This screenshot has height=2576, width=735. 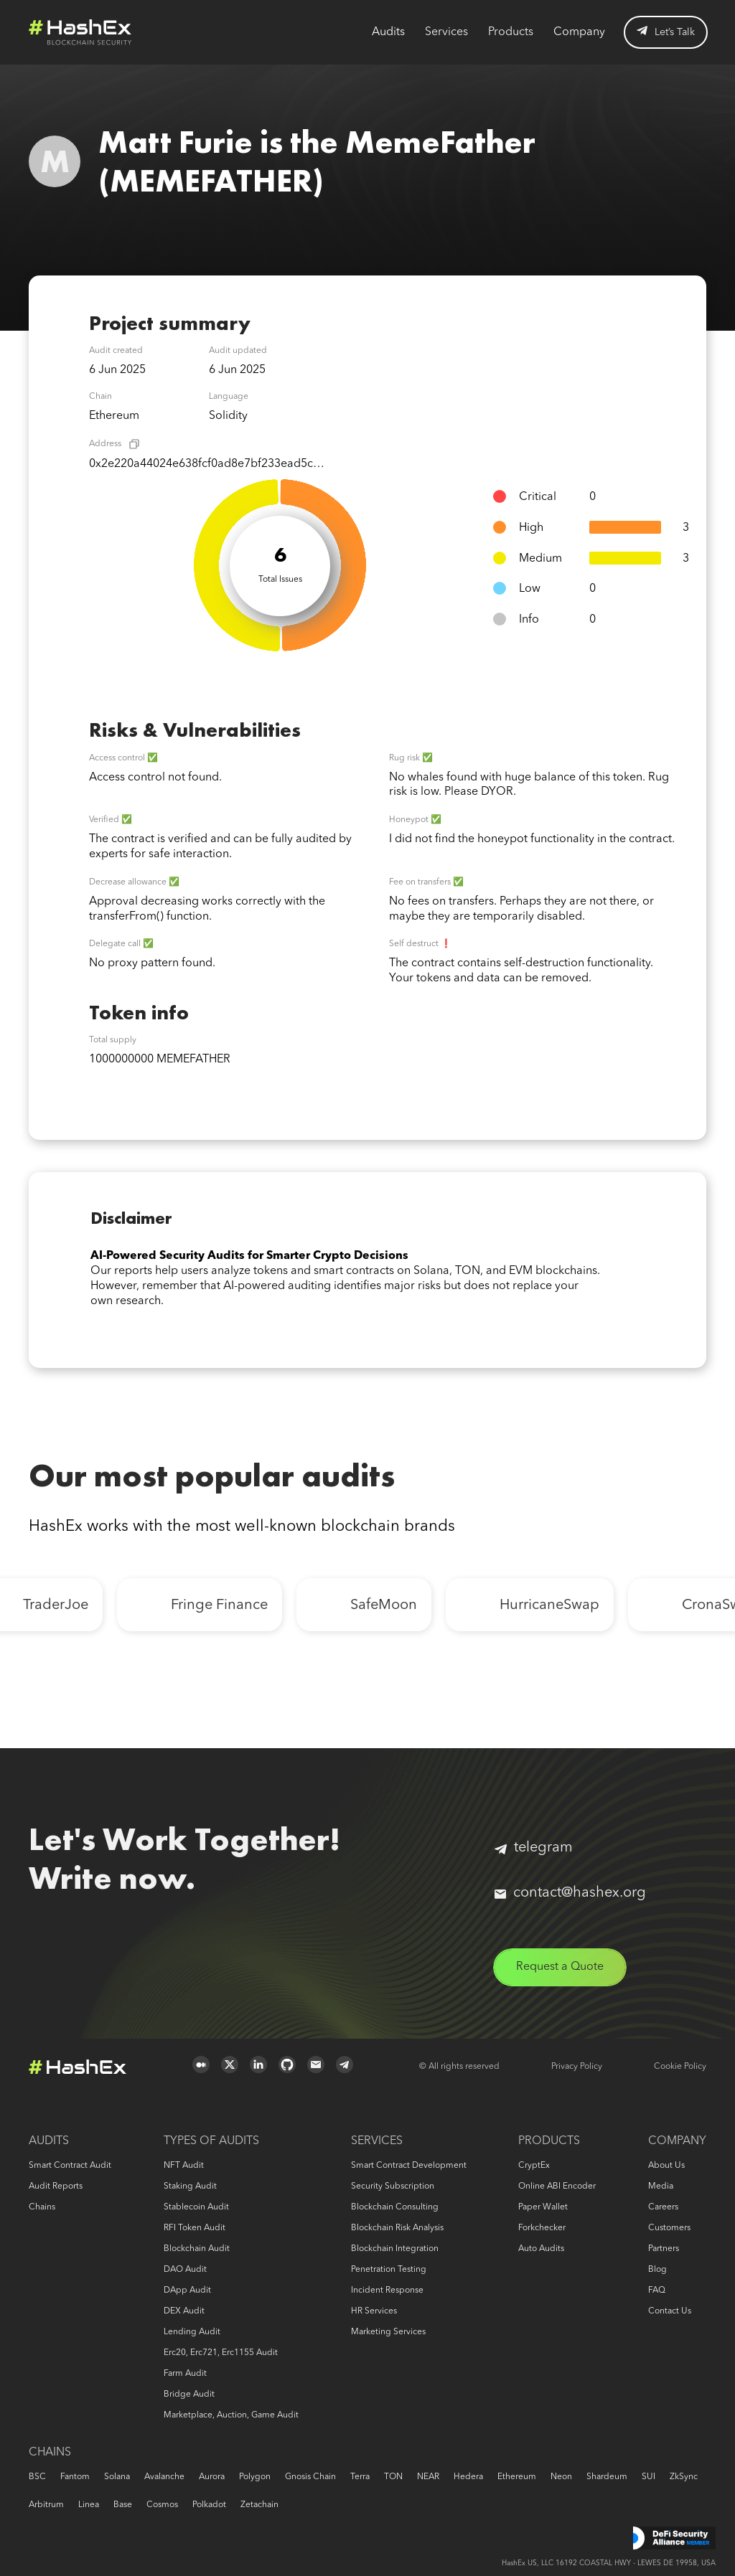 What do you see at coordinates (660, 2186) in the screenshot?
I see `Media` at bounding box center [660, 2186].